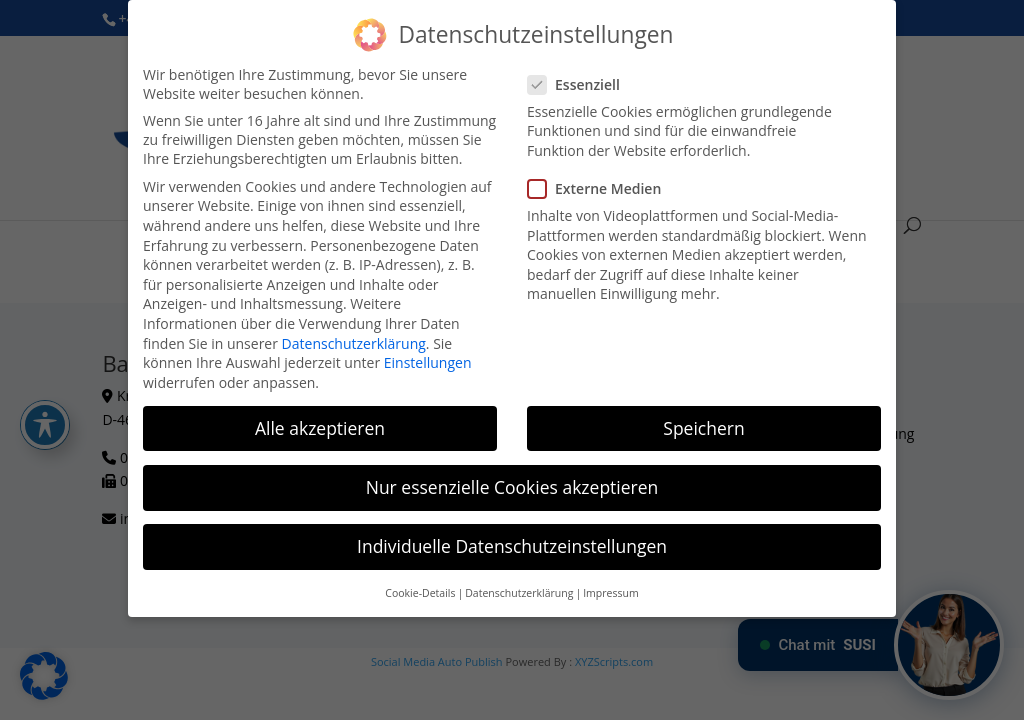 Image resolution: width=1024 pixels, height=720 pixels. What do you see at coordinates (703, 428) in the screenshot?
I see `Speichern [button]` at bounding box center [703, 428].